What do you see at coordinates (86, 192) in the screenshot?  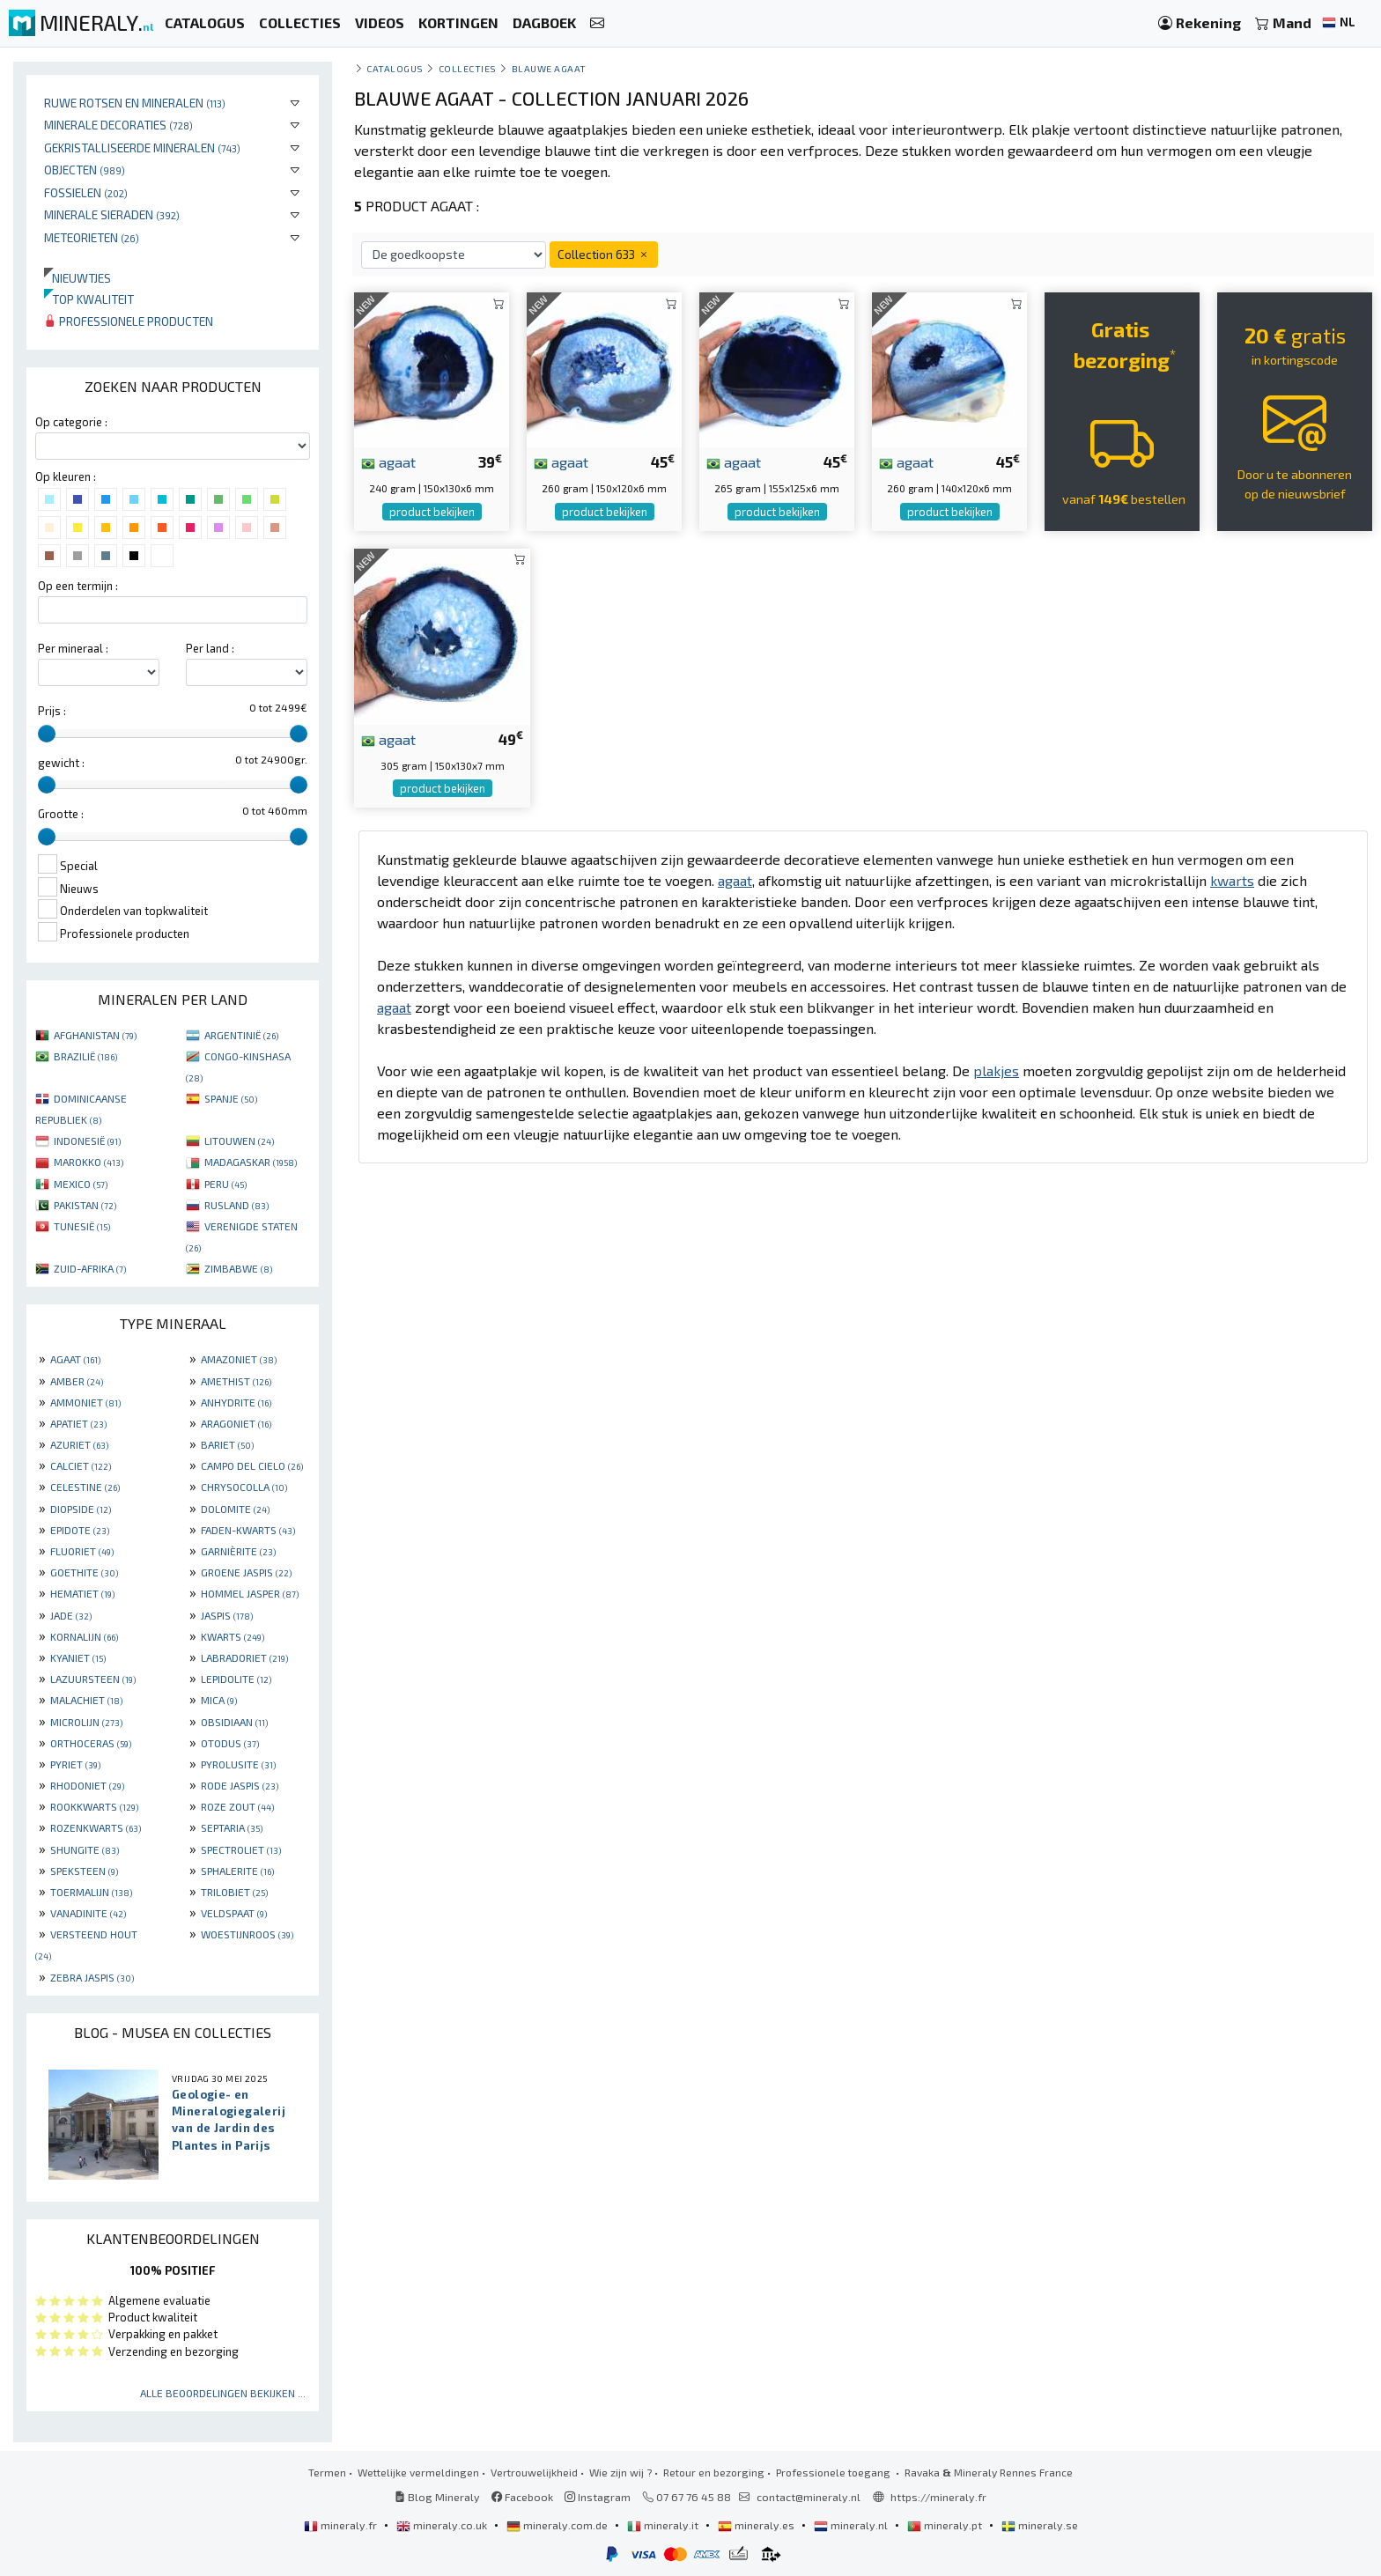 I see `Fossielen` at bounding box center [86, 192].